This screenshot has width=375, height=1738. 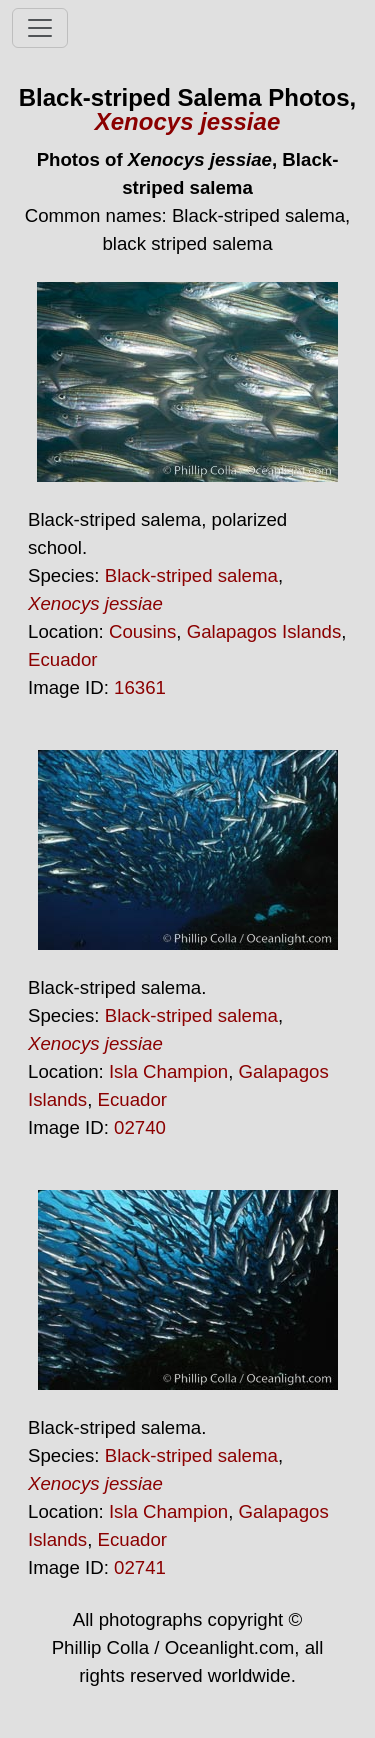 I want to click on 16361, so click(x=140, y=687).